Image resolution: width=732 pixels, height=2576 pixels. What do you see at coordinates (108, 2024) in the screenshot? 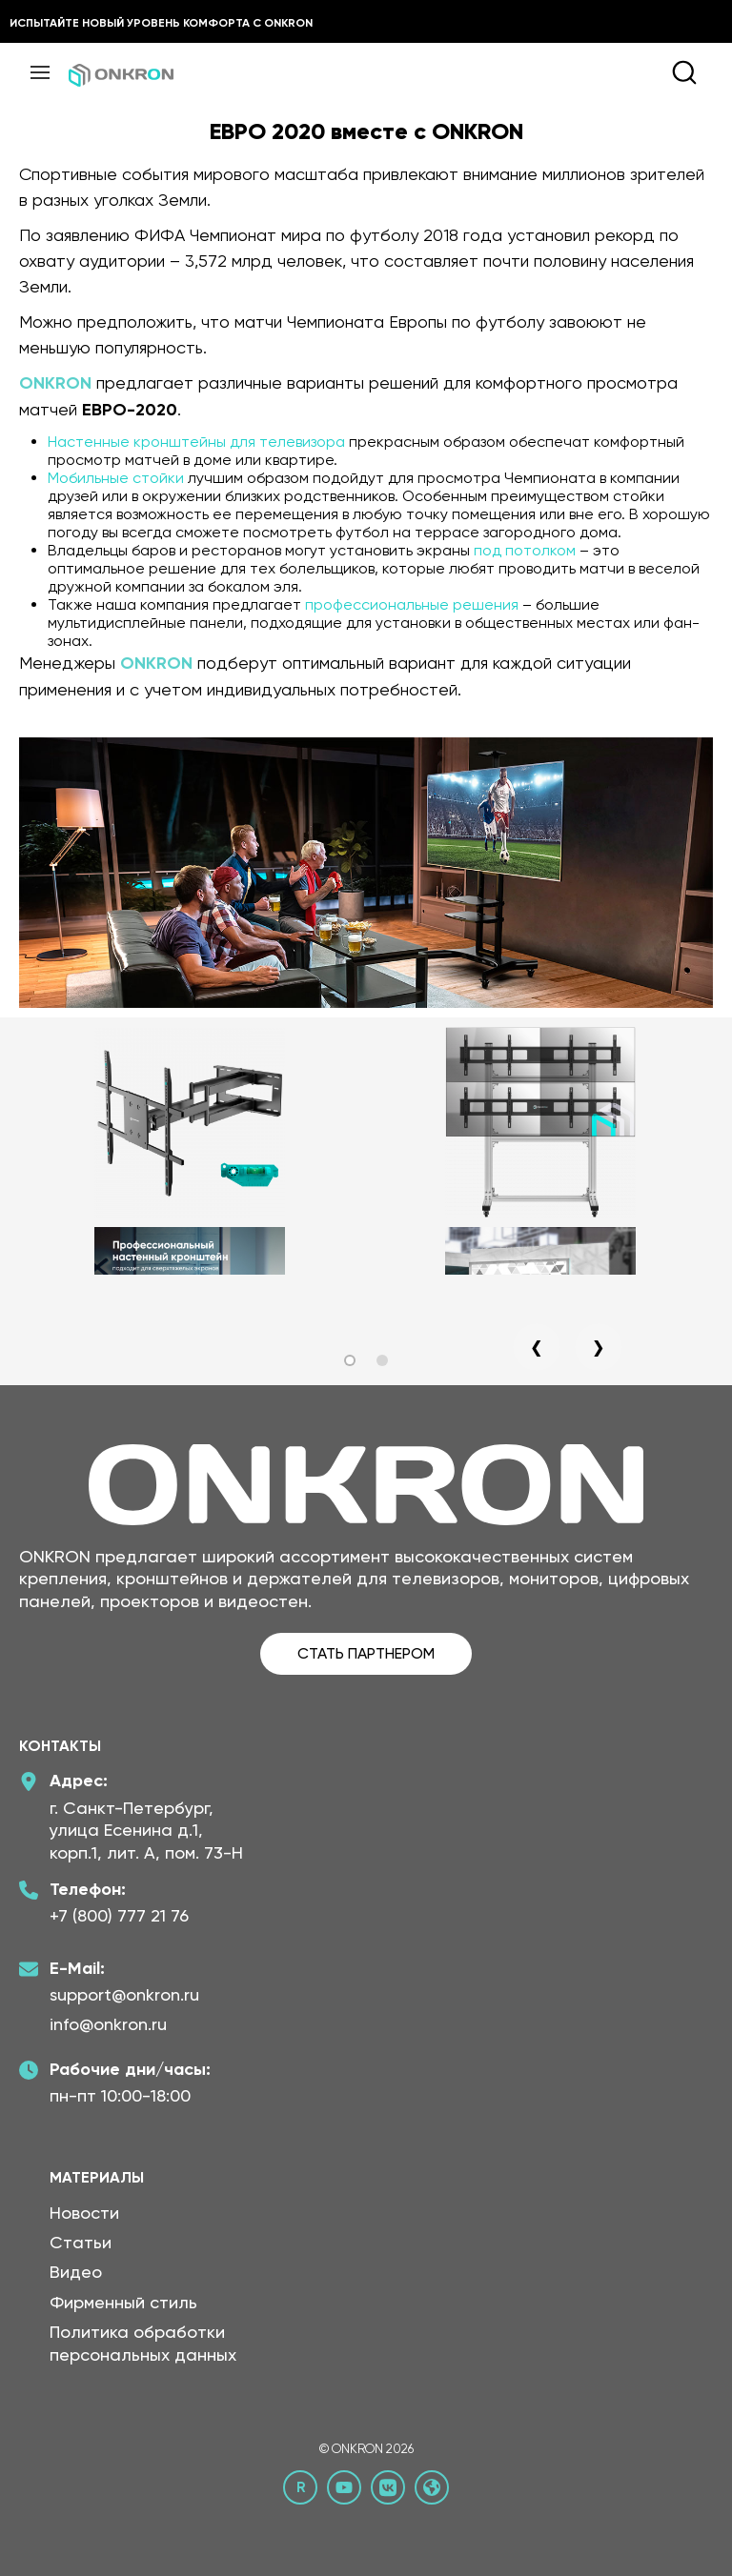
I see `info@onkron.ru` at bounding box center [108, 2024].